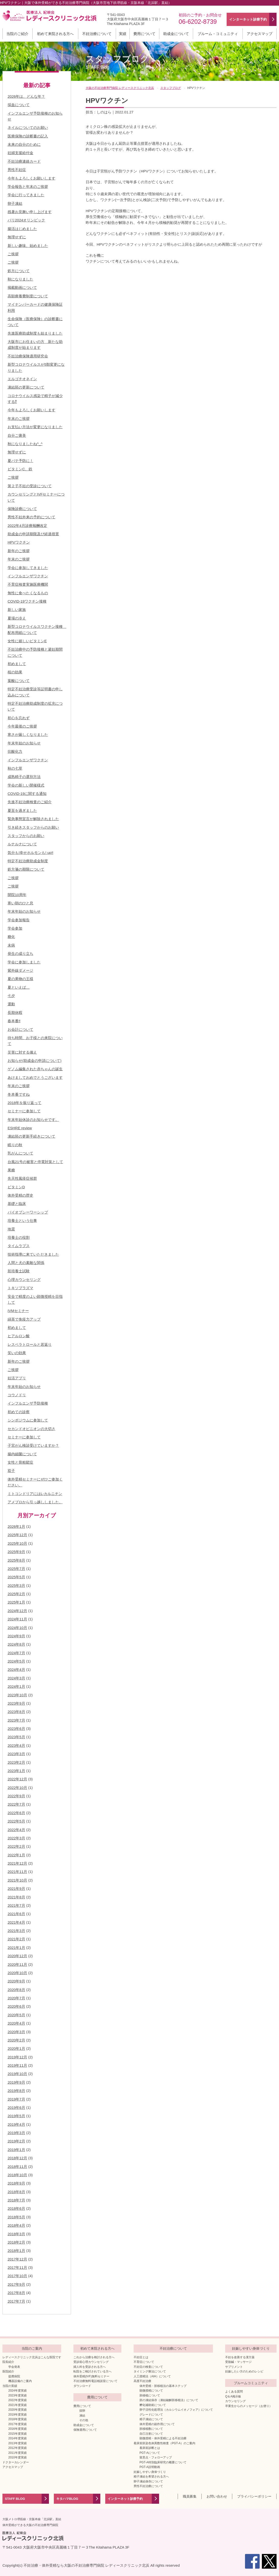  What do you see at coordinates (17, 2419) in the screenshot?
I see `2018年度実績` at bounding box center [17, 2419].